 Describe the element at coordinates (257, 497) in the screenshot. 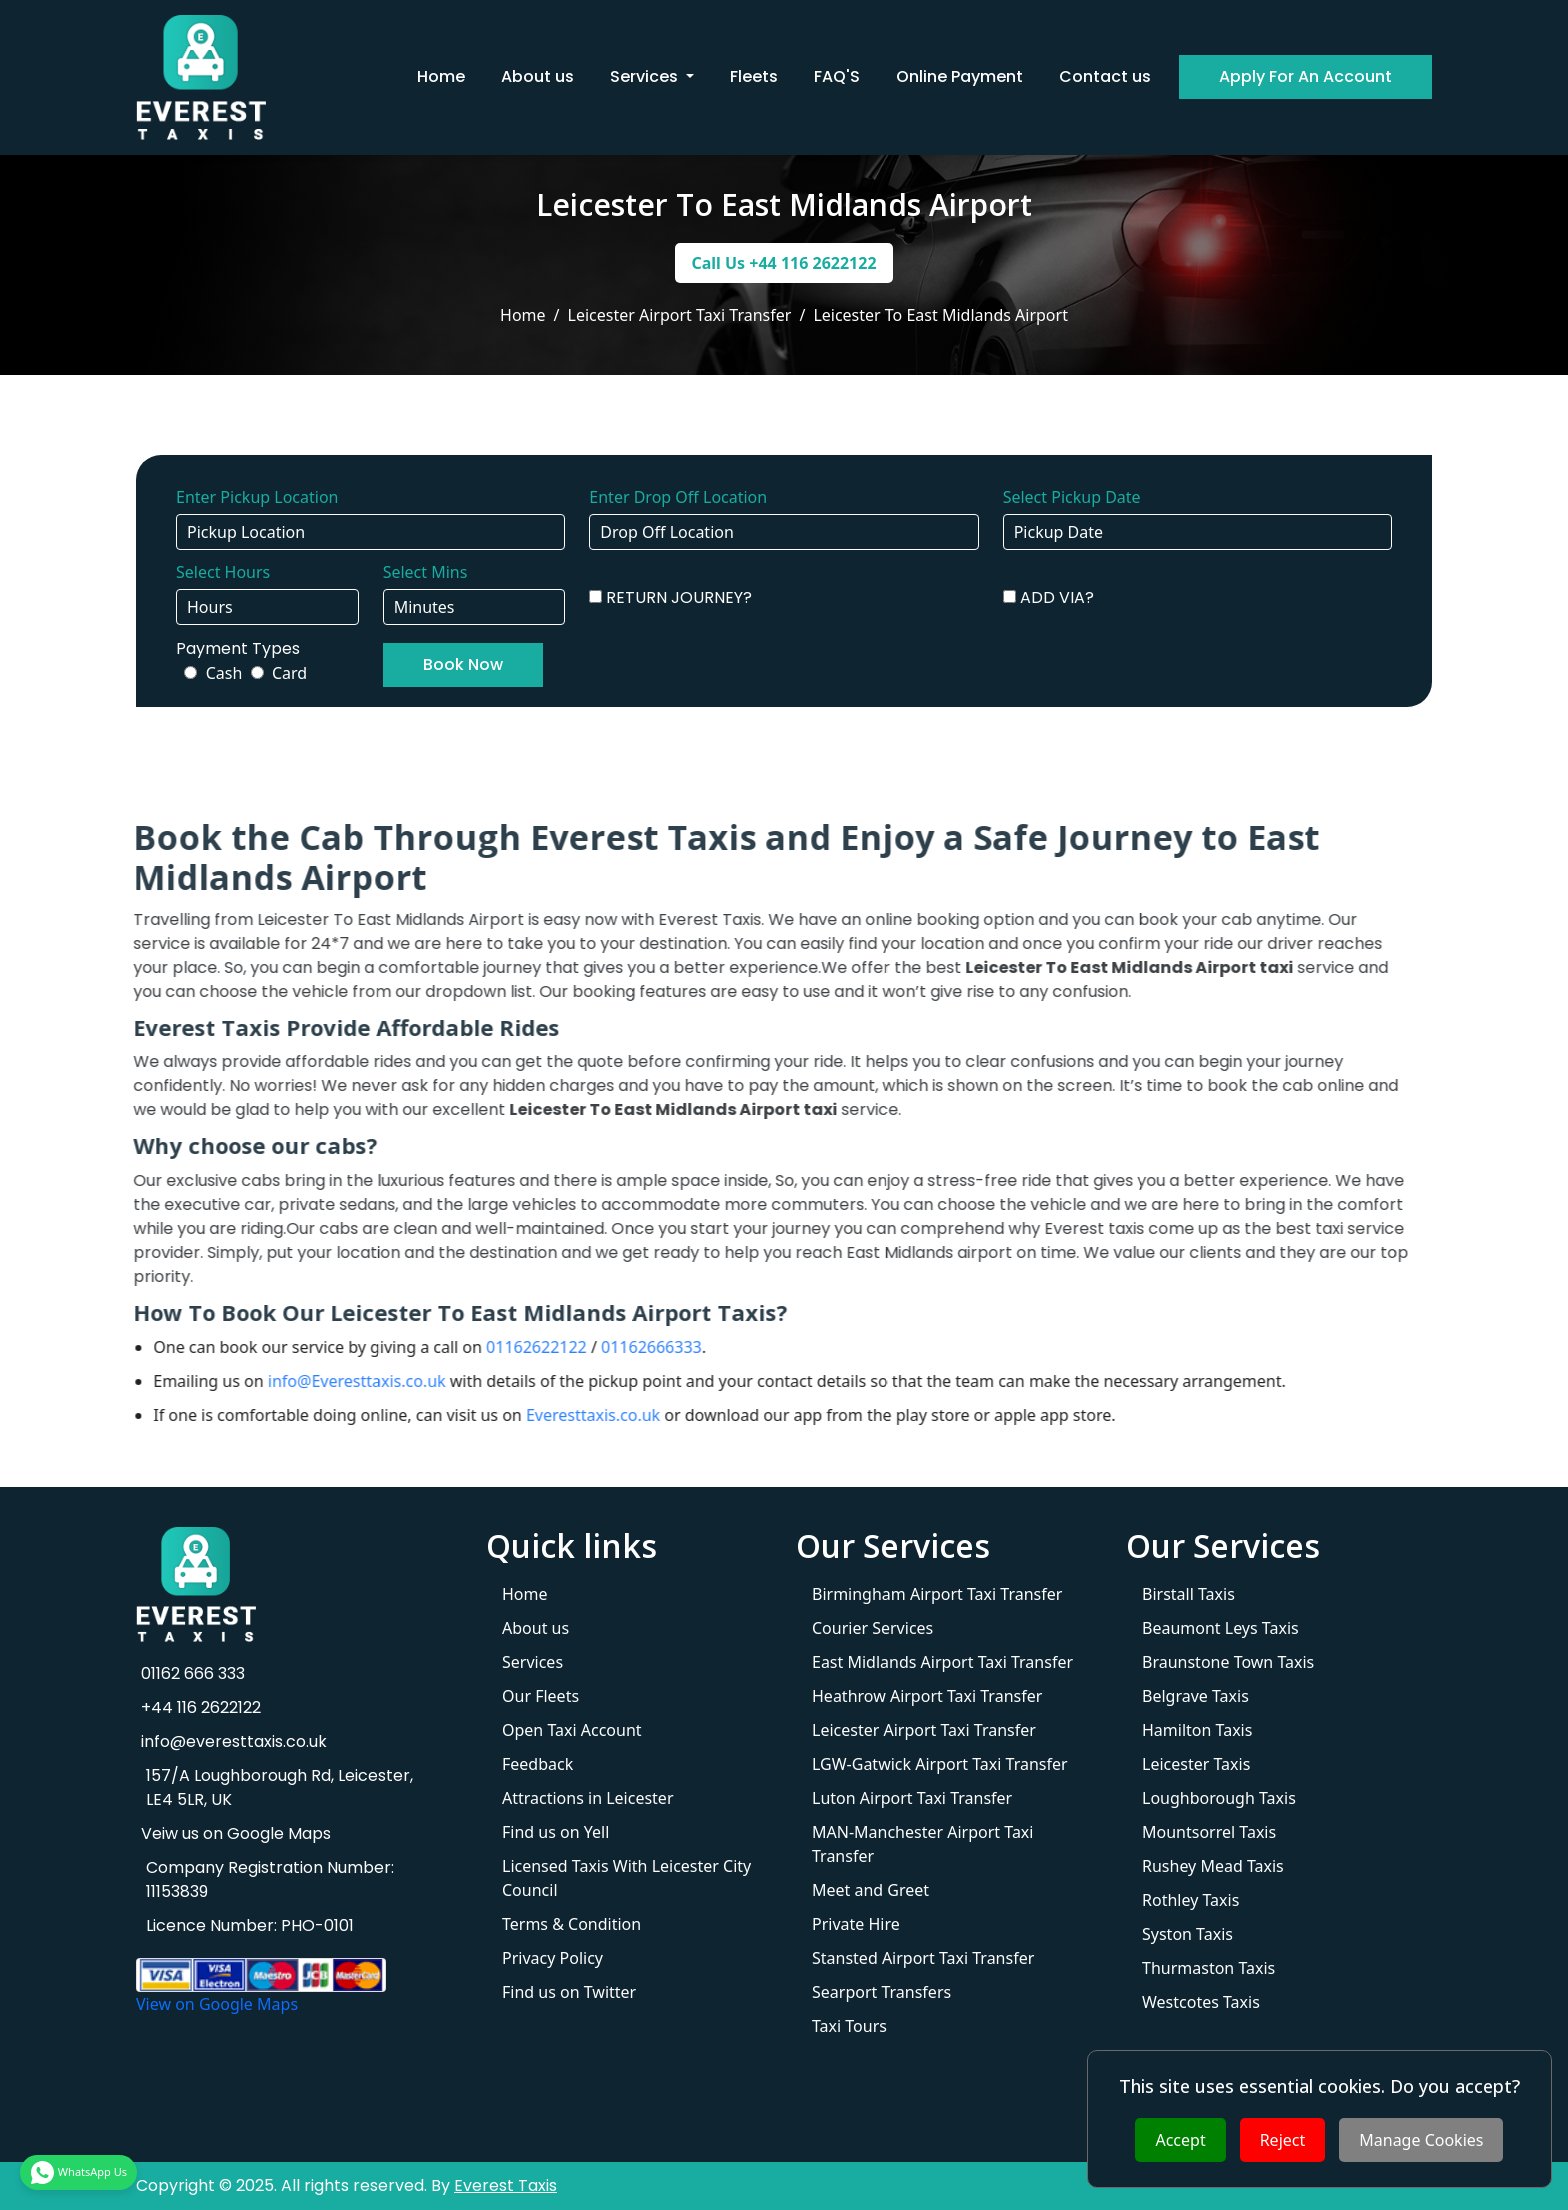

I see `Enter Pickup Location` at that location.